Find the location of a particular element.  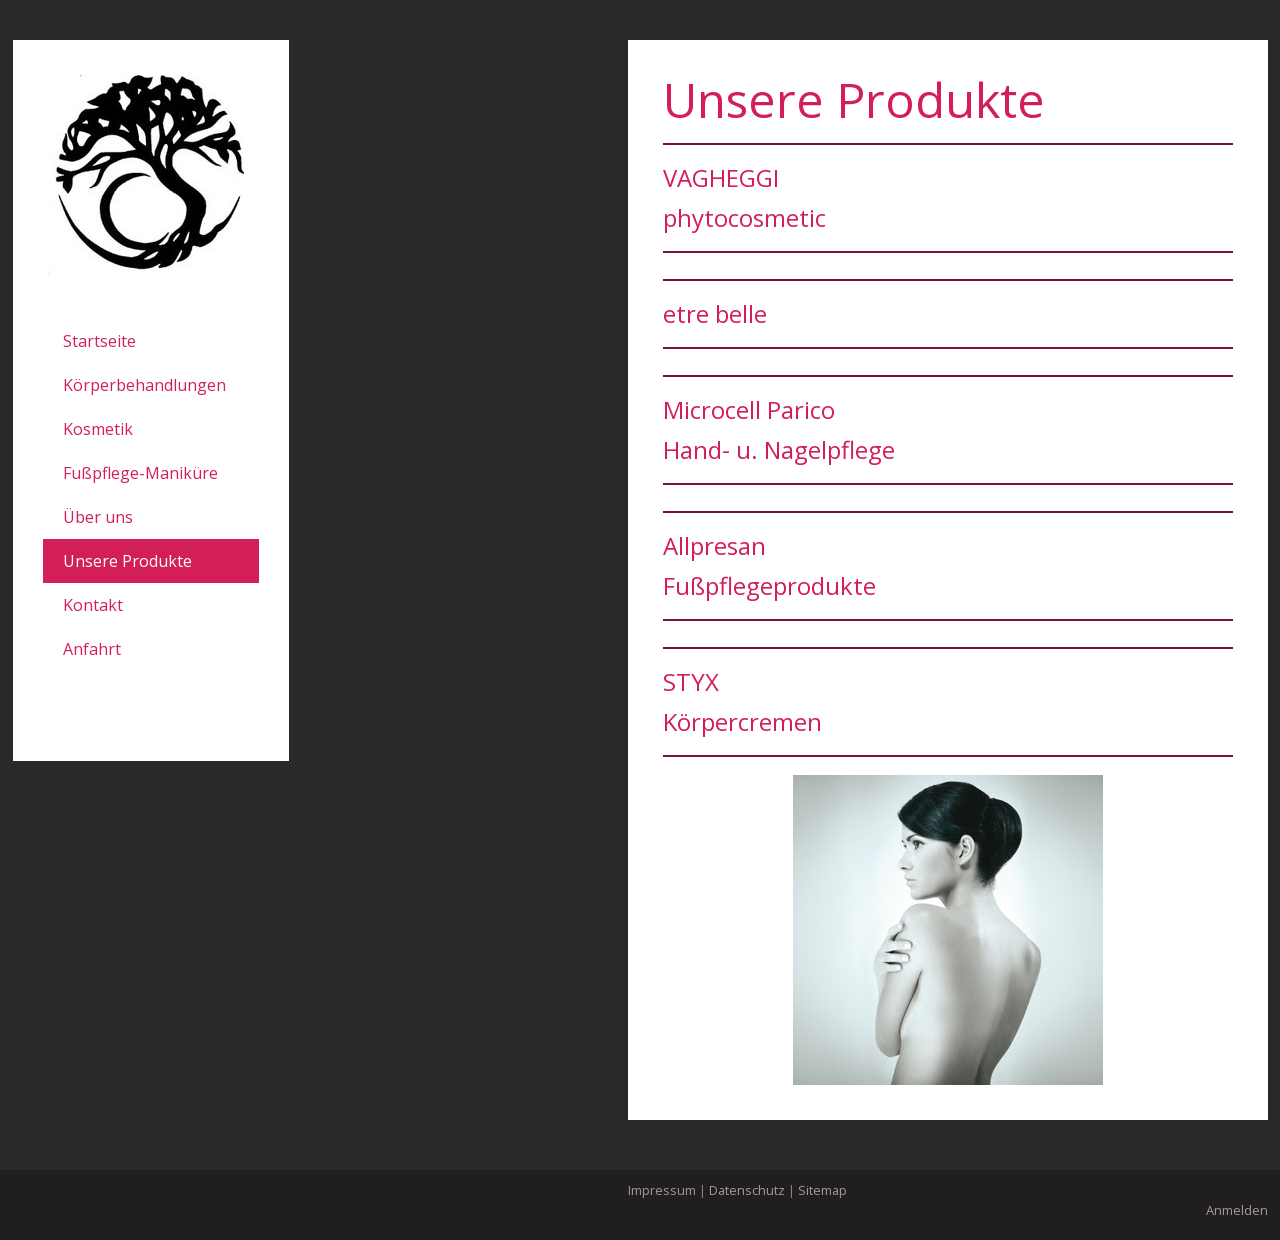

Kontakt is located at coordinates (93, 605).